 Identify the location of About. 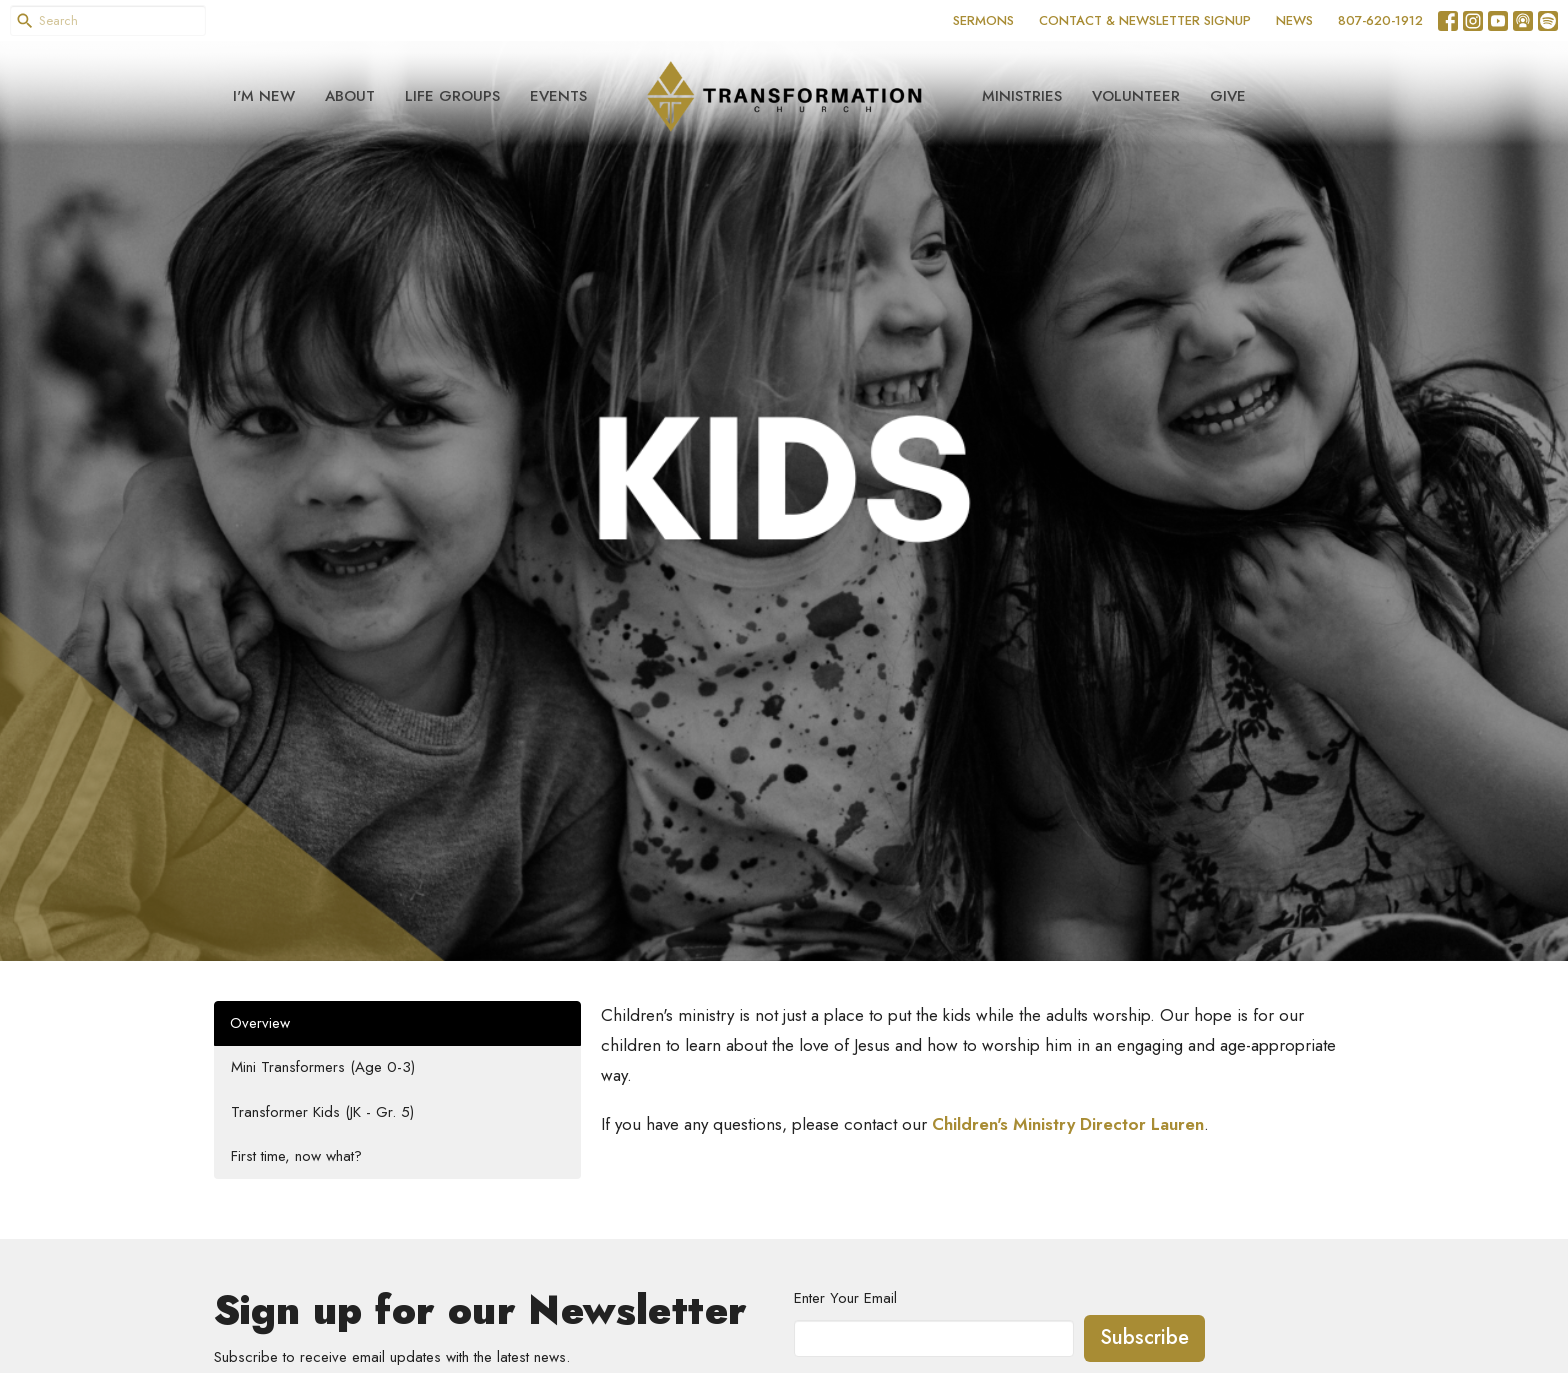
(350, 96).